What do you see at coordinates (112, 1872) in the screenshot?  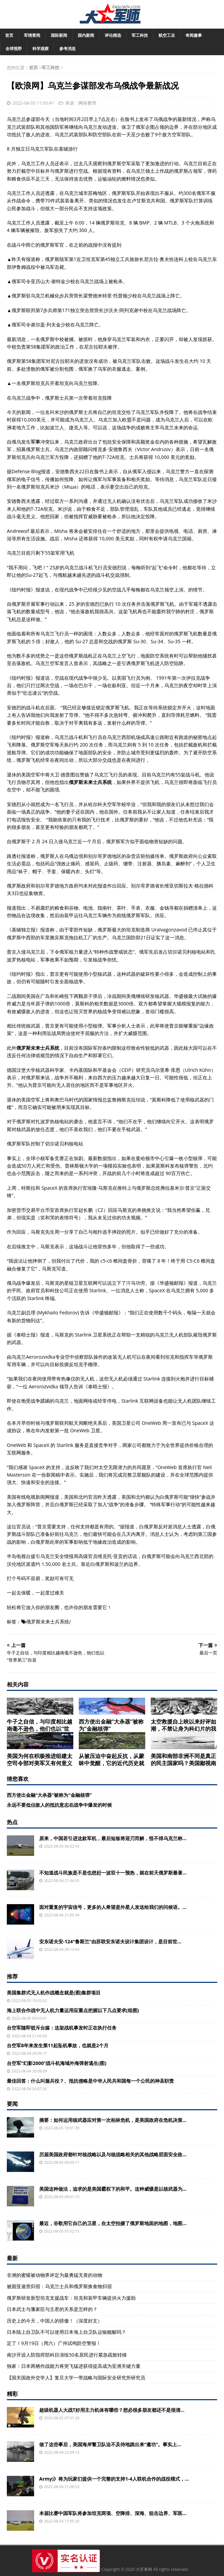 I see `不知道战斗民族是不是也想赶一波双十一预热，就在前天俄罗斯最著...` at bounding box center [112, 1872].